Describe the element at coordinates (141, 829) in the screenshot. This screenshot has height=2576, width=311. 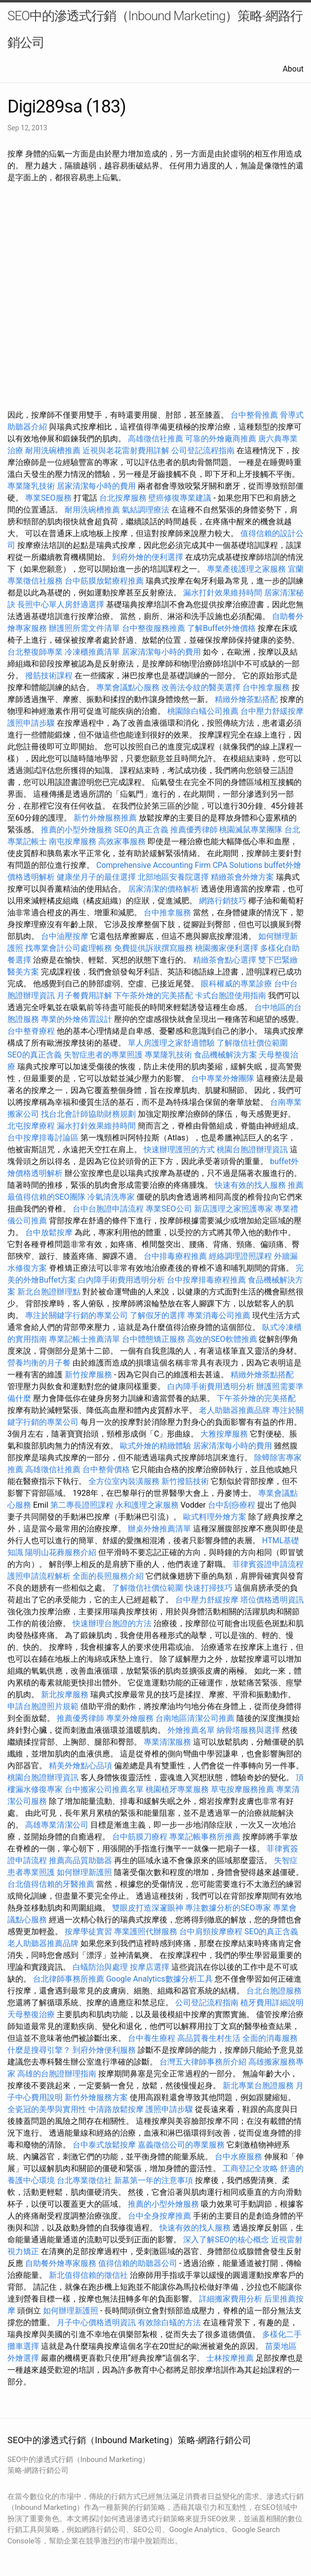
I see `SEO的真正含義` at that location.